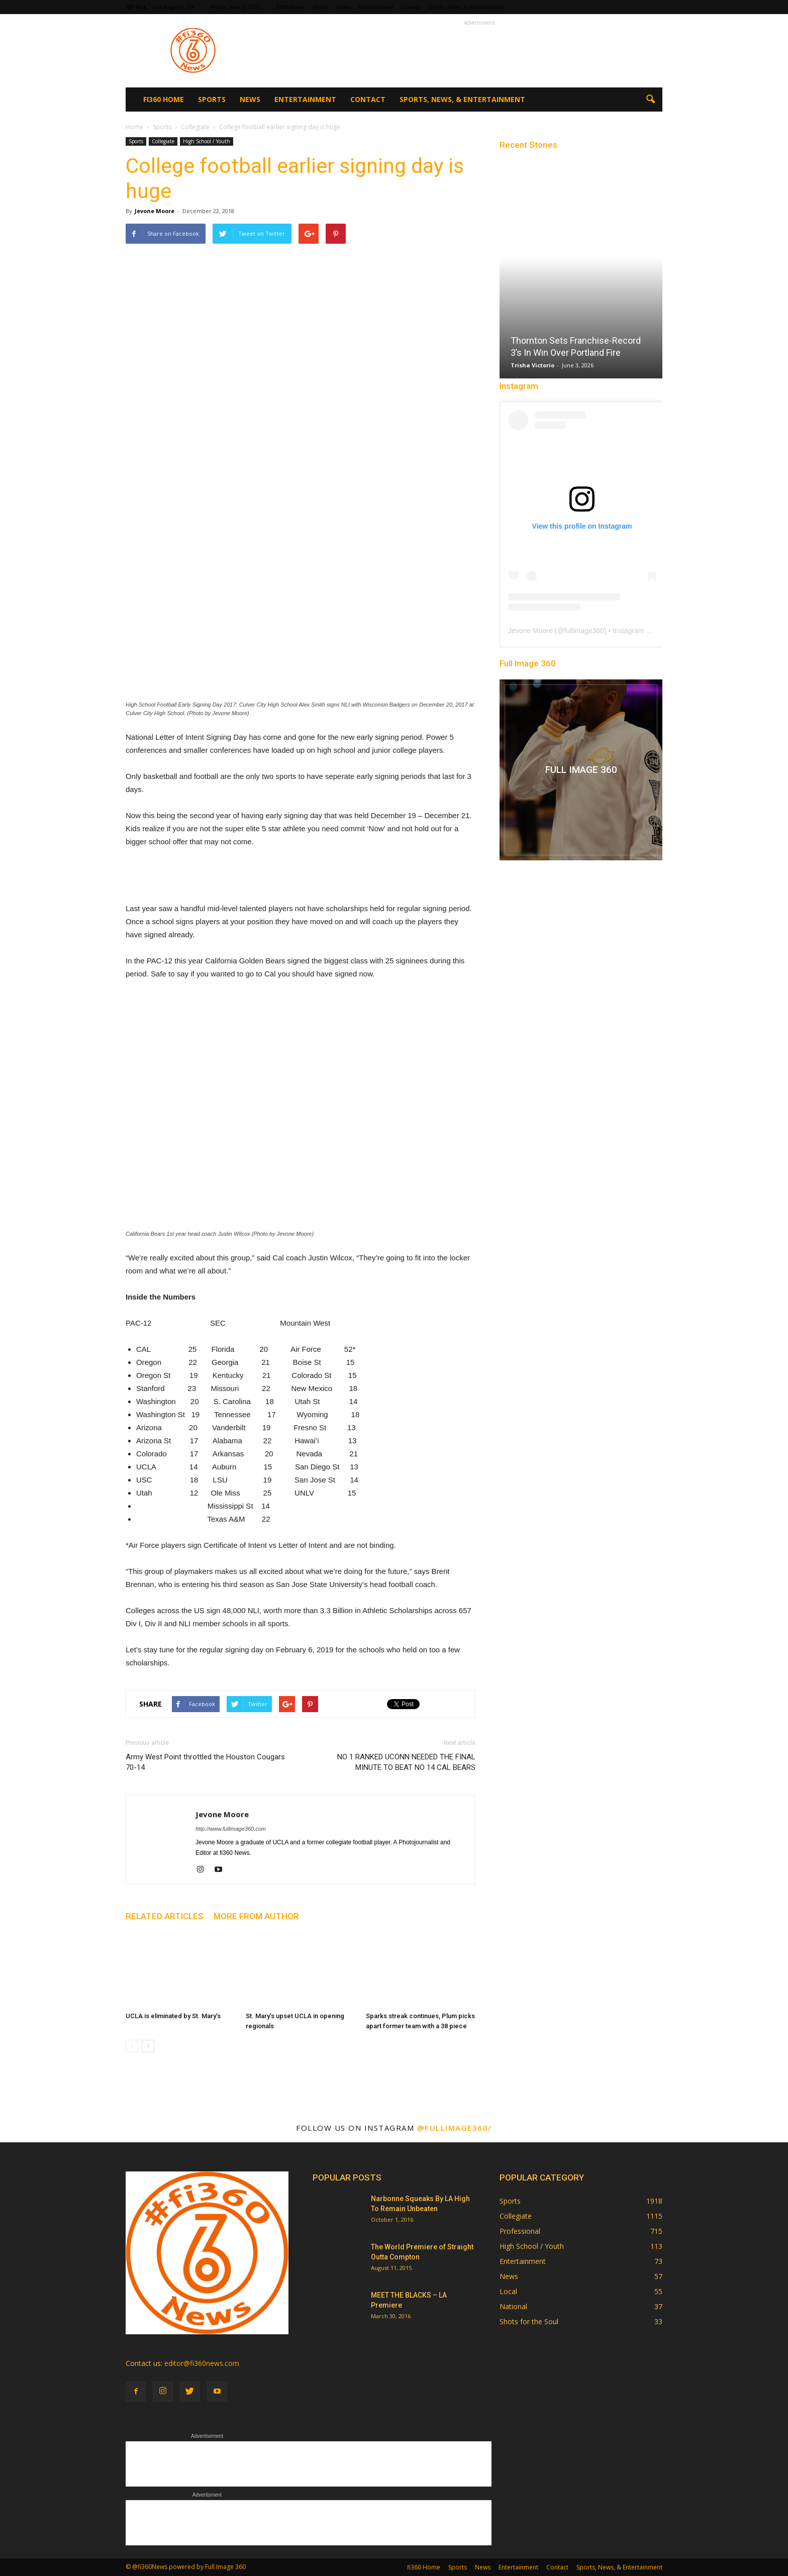 This screenshot has height=2576, width=788. What do you see at coordinates (201, 2363) in the screenshot?
I see `editor@fi360news.com` at bounding box center [201, 2363].